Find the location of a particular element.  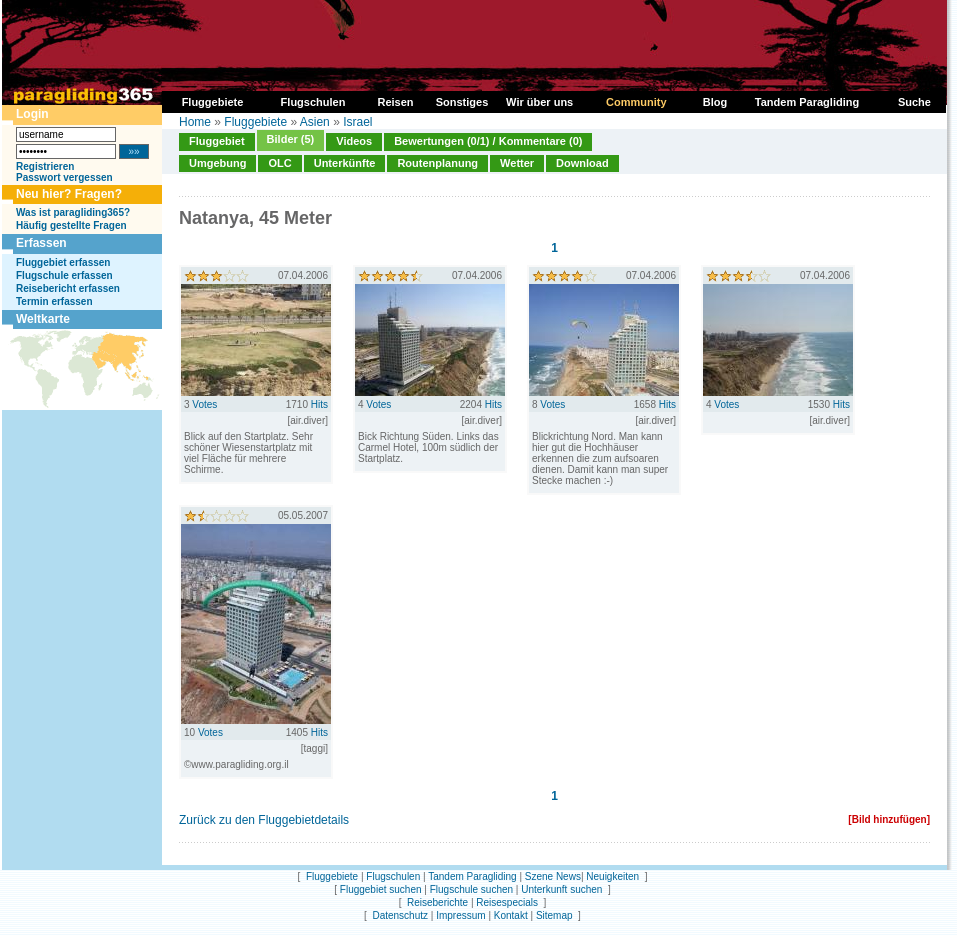

Fluggebiet erfassen is located at coordinates (63, 262).